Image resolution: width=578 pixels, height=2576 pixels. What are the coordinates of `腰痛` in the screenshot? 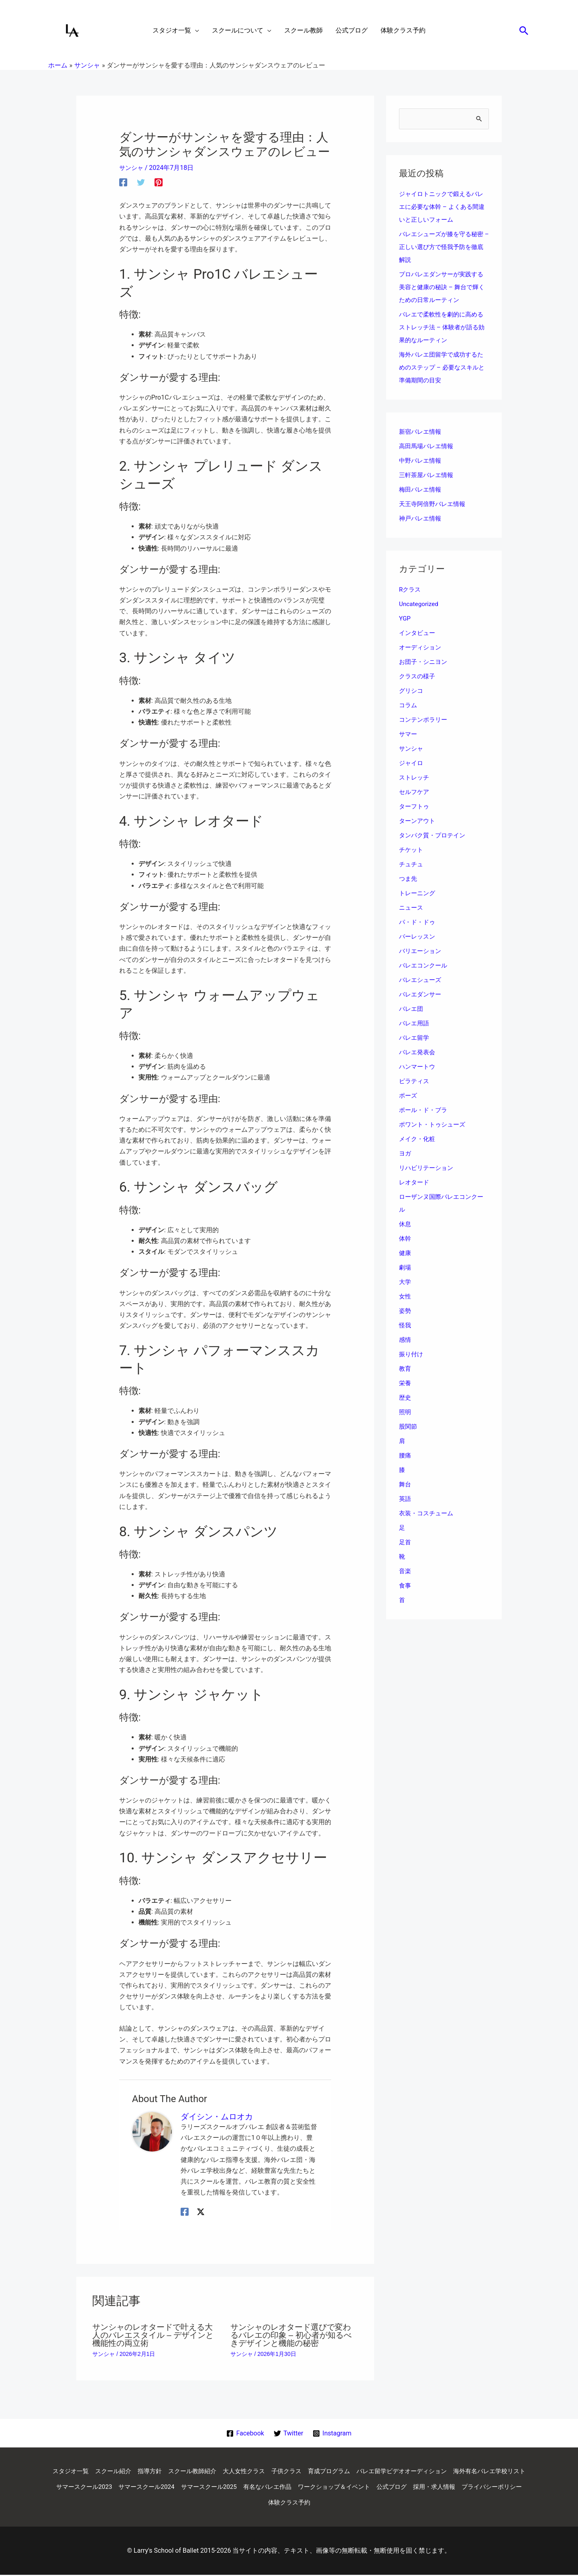 It's located at (405, 1456).